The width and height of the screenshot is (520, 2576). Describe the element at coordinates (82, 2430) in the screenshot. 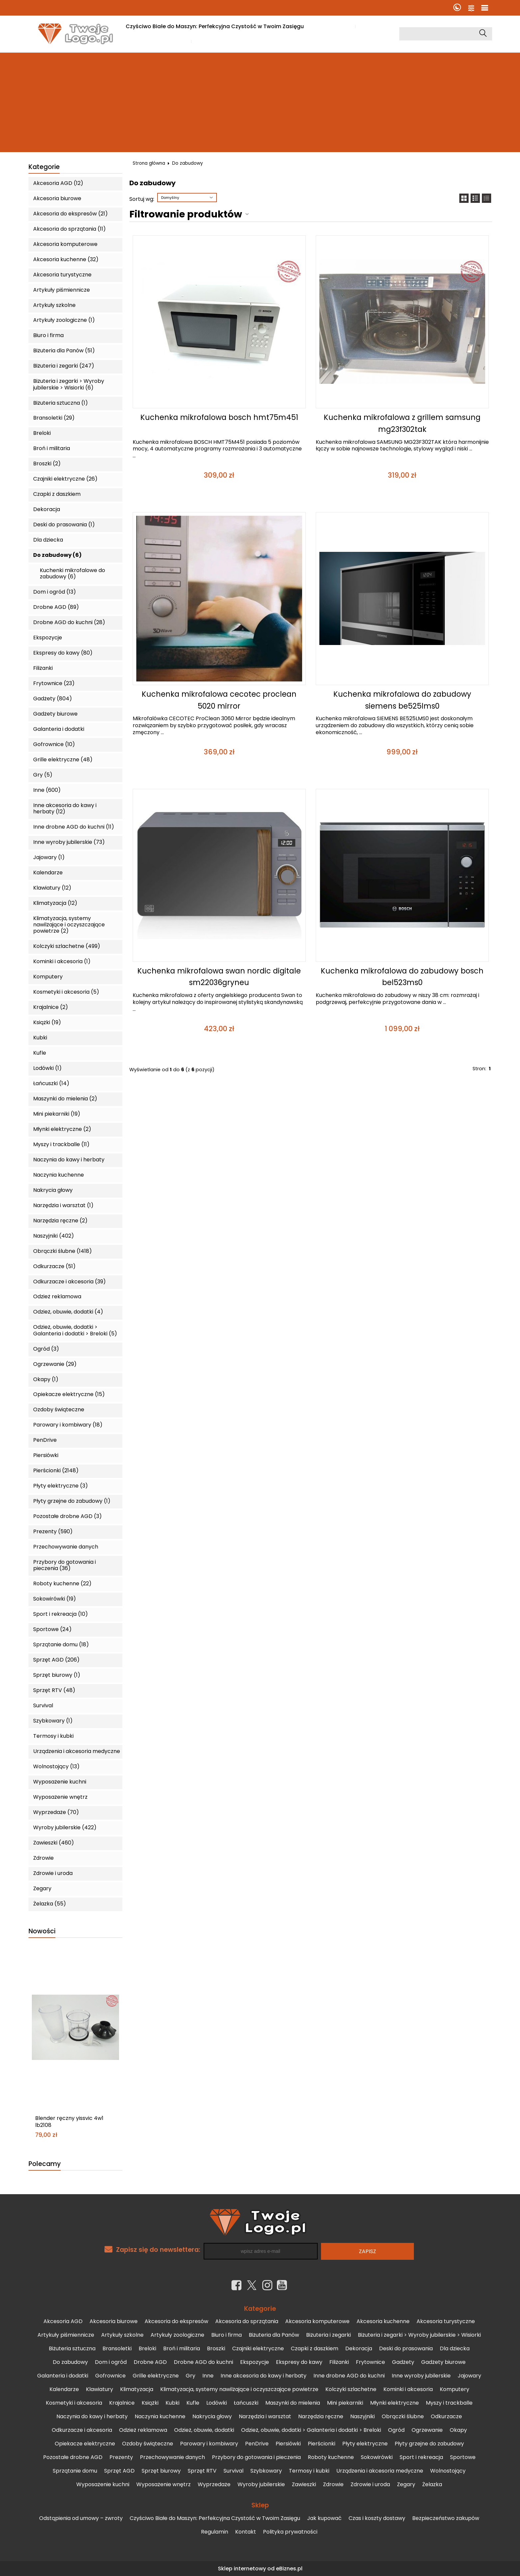

I see `Odkurzacze i akcesoria` at that location.